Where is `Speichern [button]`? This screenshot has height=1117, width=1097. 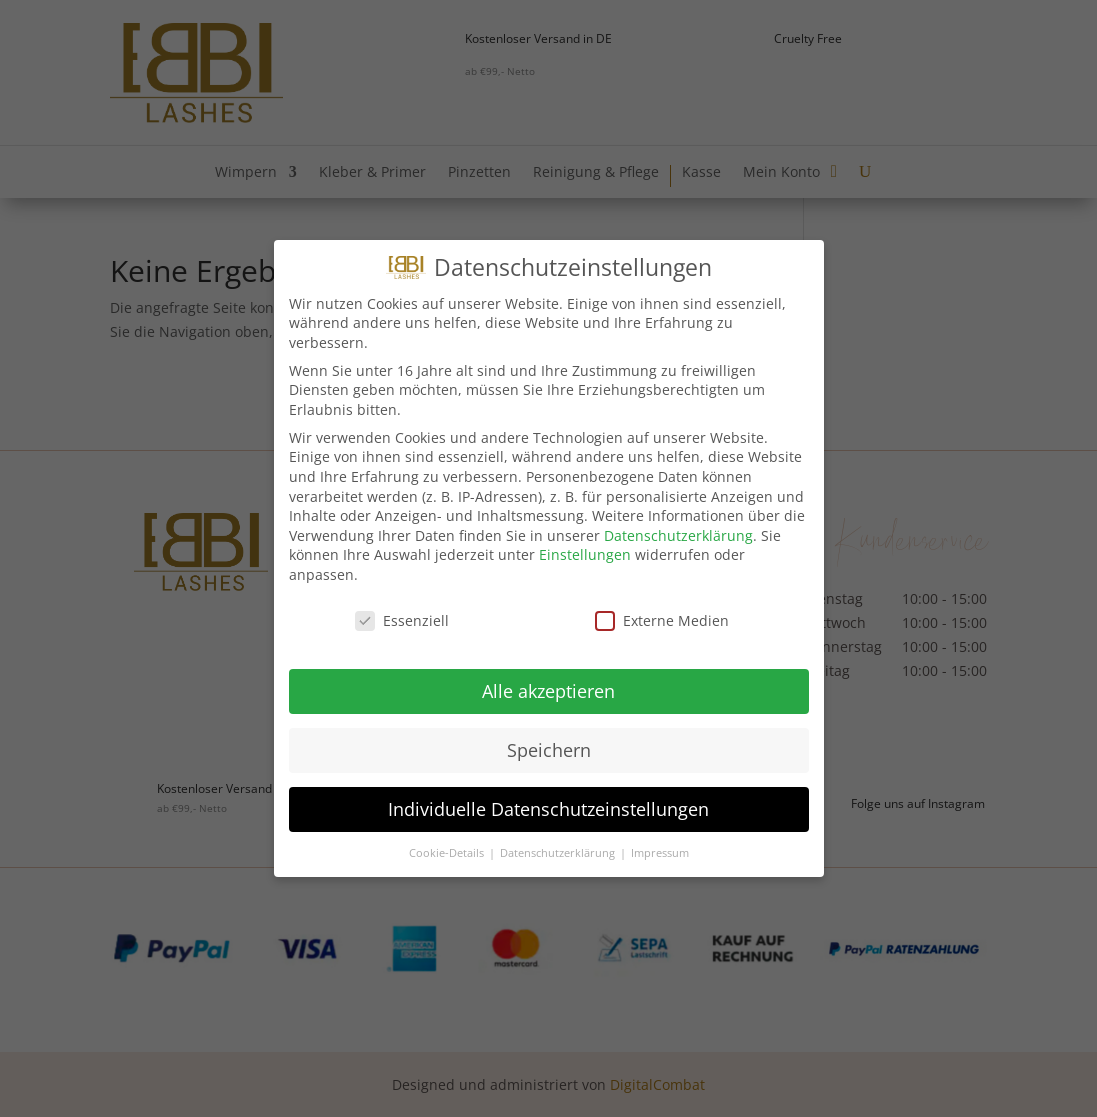
Speichern [button] is located at coordinates (549, 745).